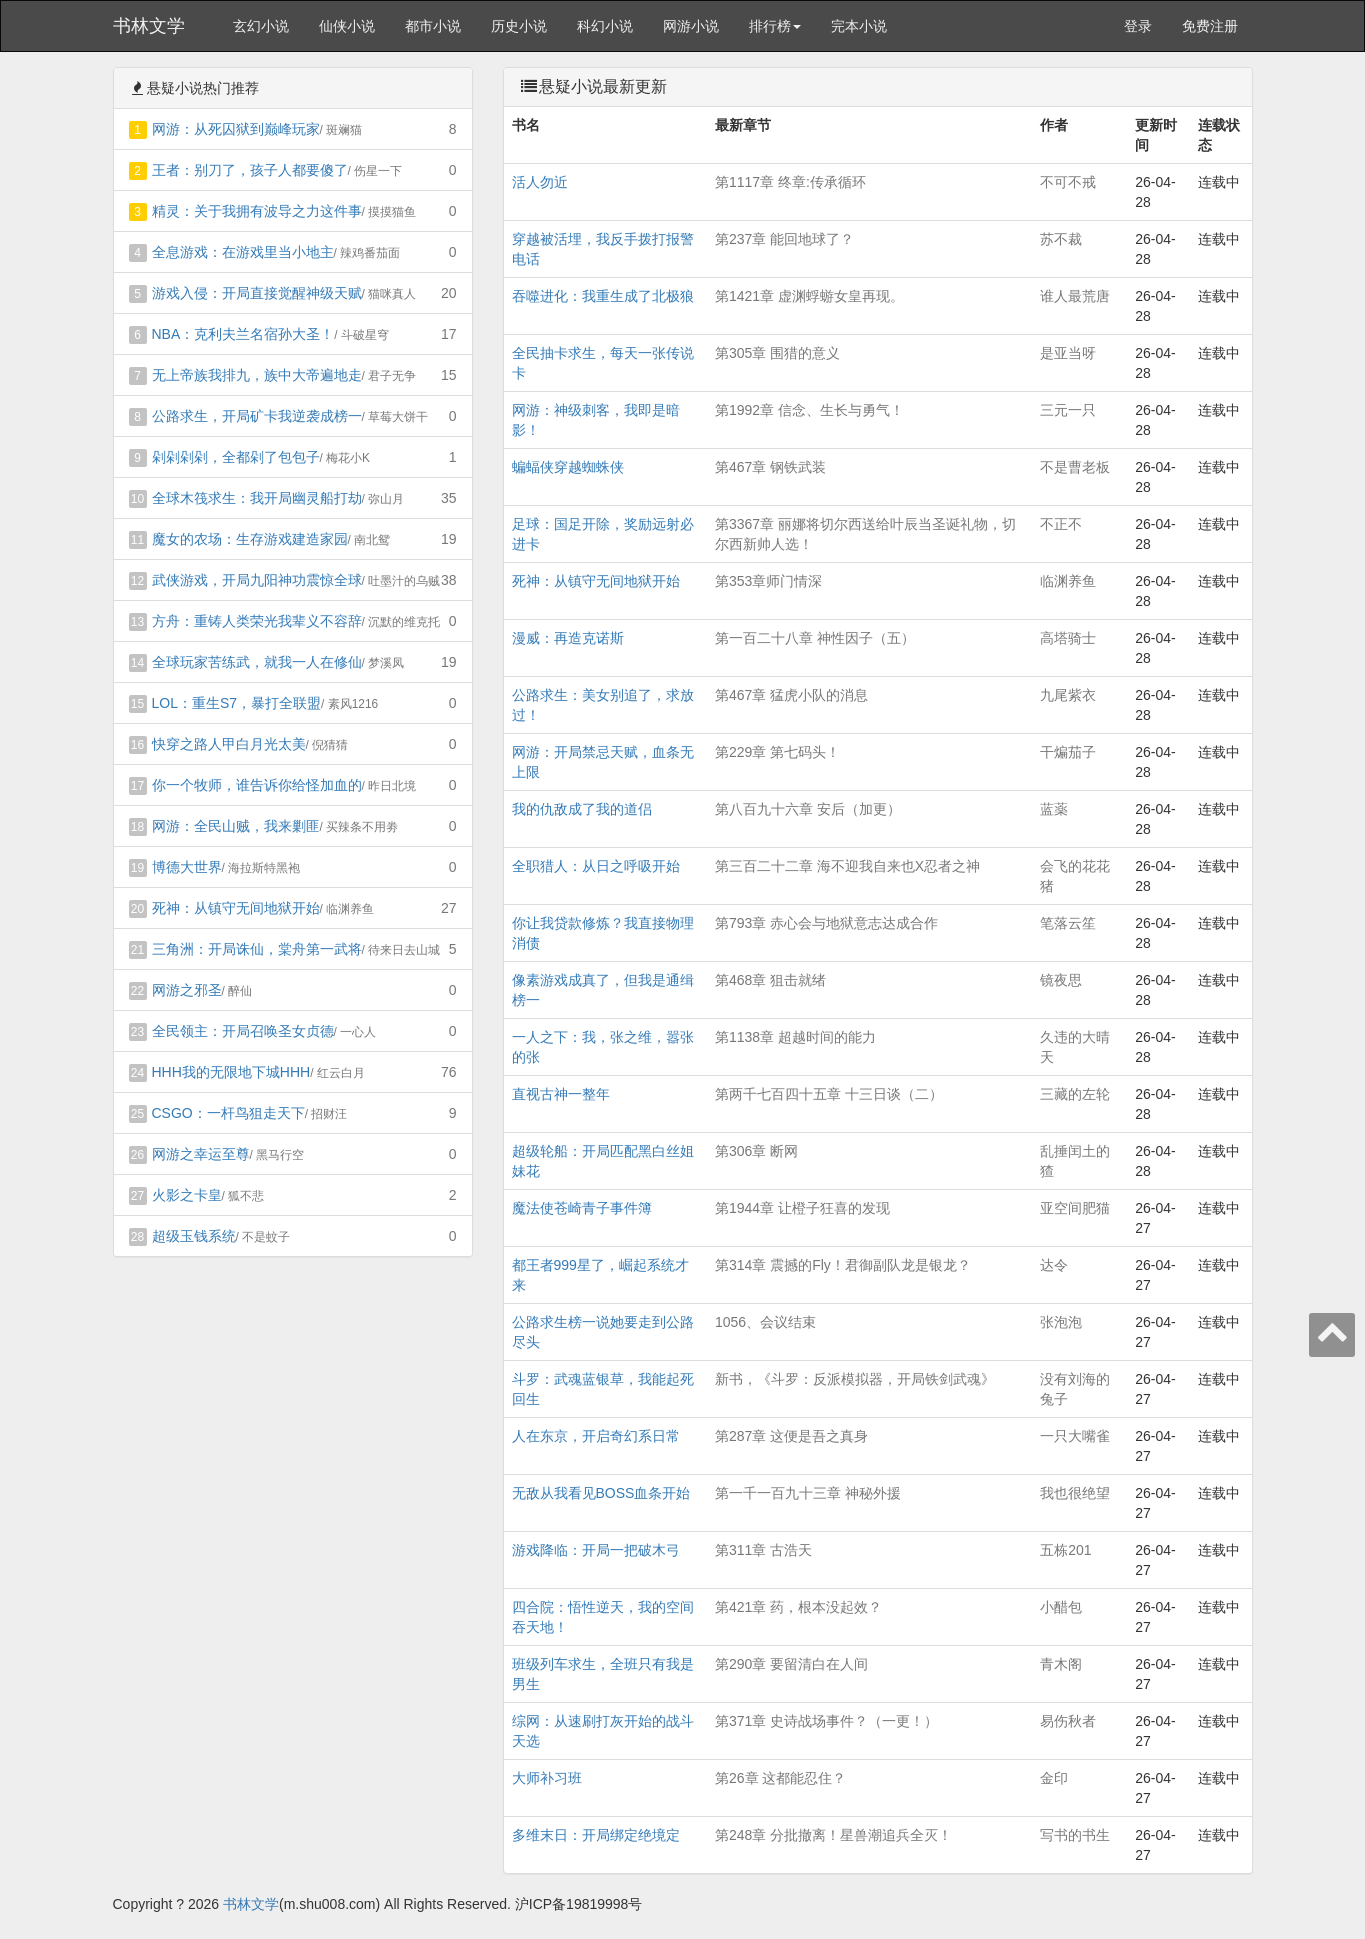 The height and width of the screenshot is (1939, 1365). I want to click on 网游之幸运至尊, so click(201, 1154).